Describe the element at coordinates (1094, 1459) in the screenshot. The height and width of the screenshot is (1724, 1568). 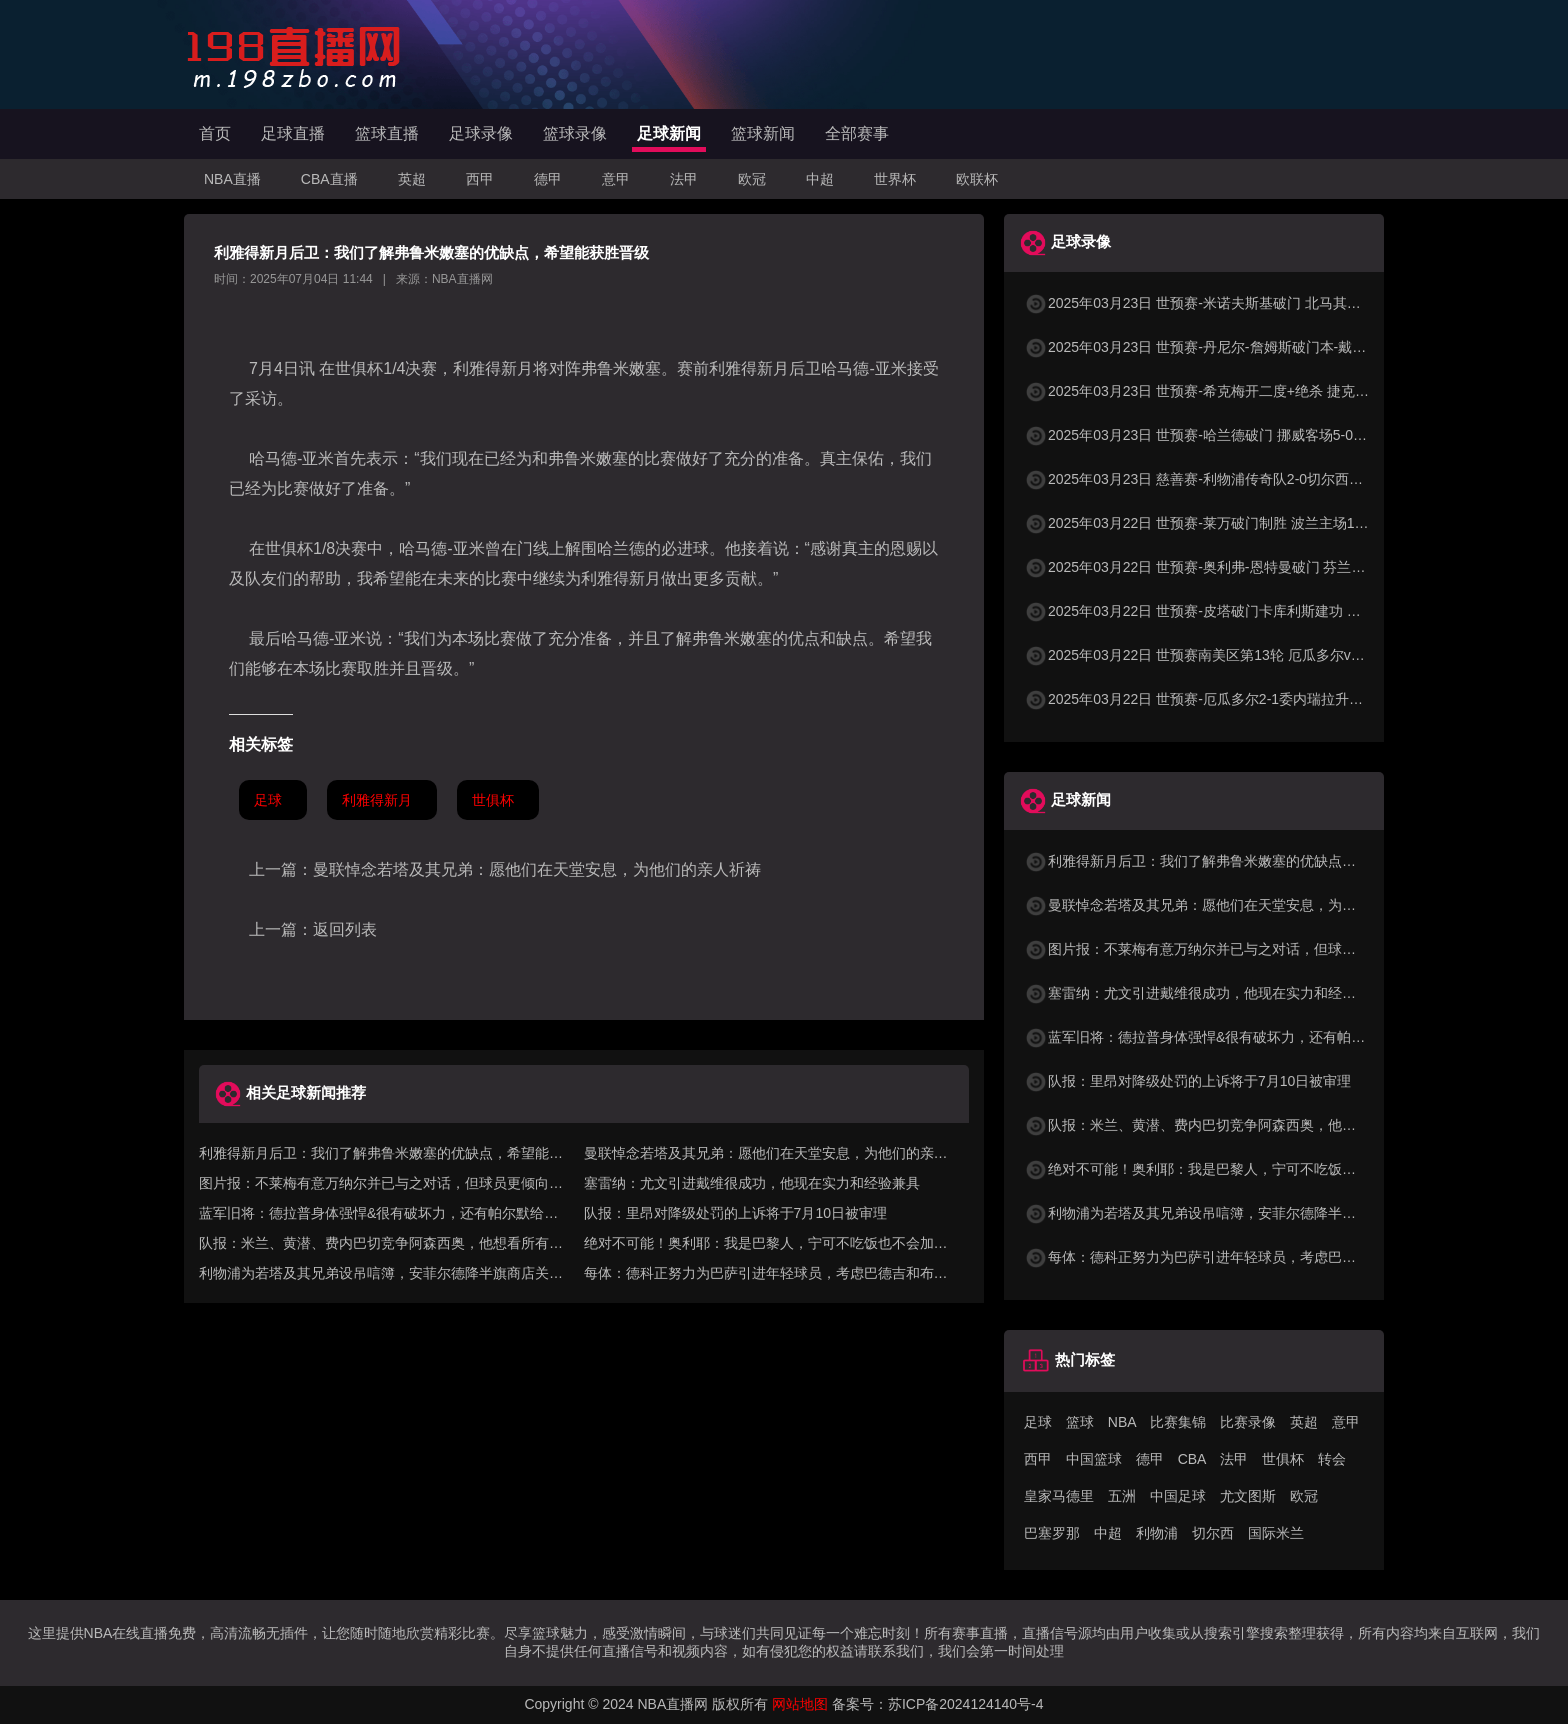
I see `中国篮球` at that location.